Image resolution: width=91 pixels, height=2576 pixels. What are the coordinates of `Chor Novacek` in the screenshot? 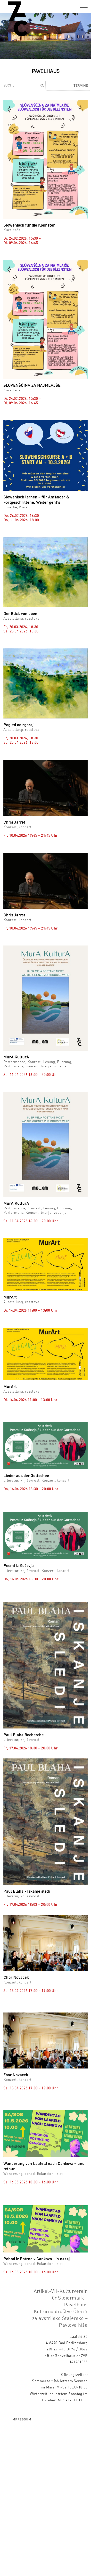 It's located at (16, 1995).